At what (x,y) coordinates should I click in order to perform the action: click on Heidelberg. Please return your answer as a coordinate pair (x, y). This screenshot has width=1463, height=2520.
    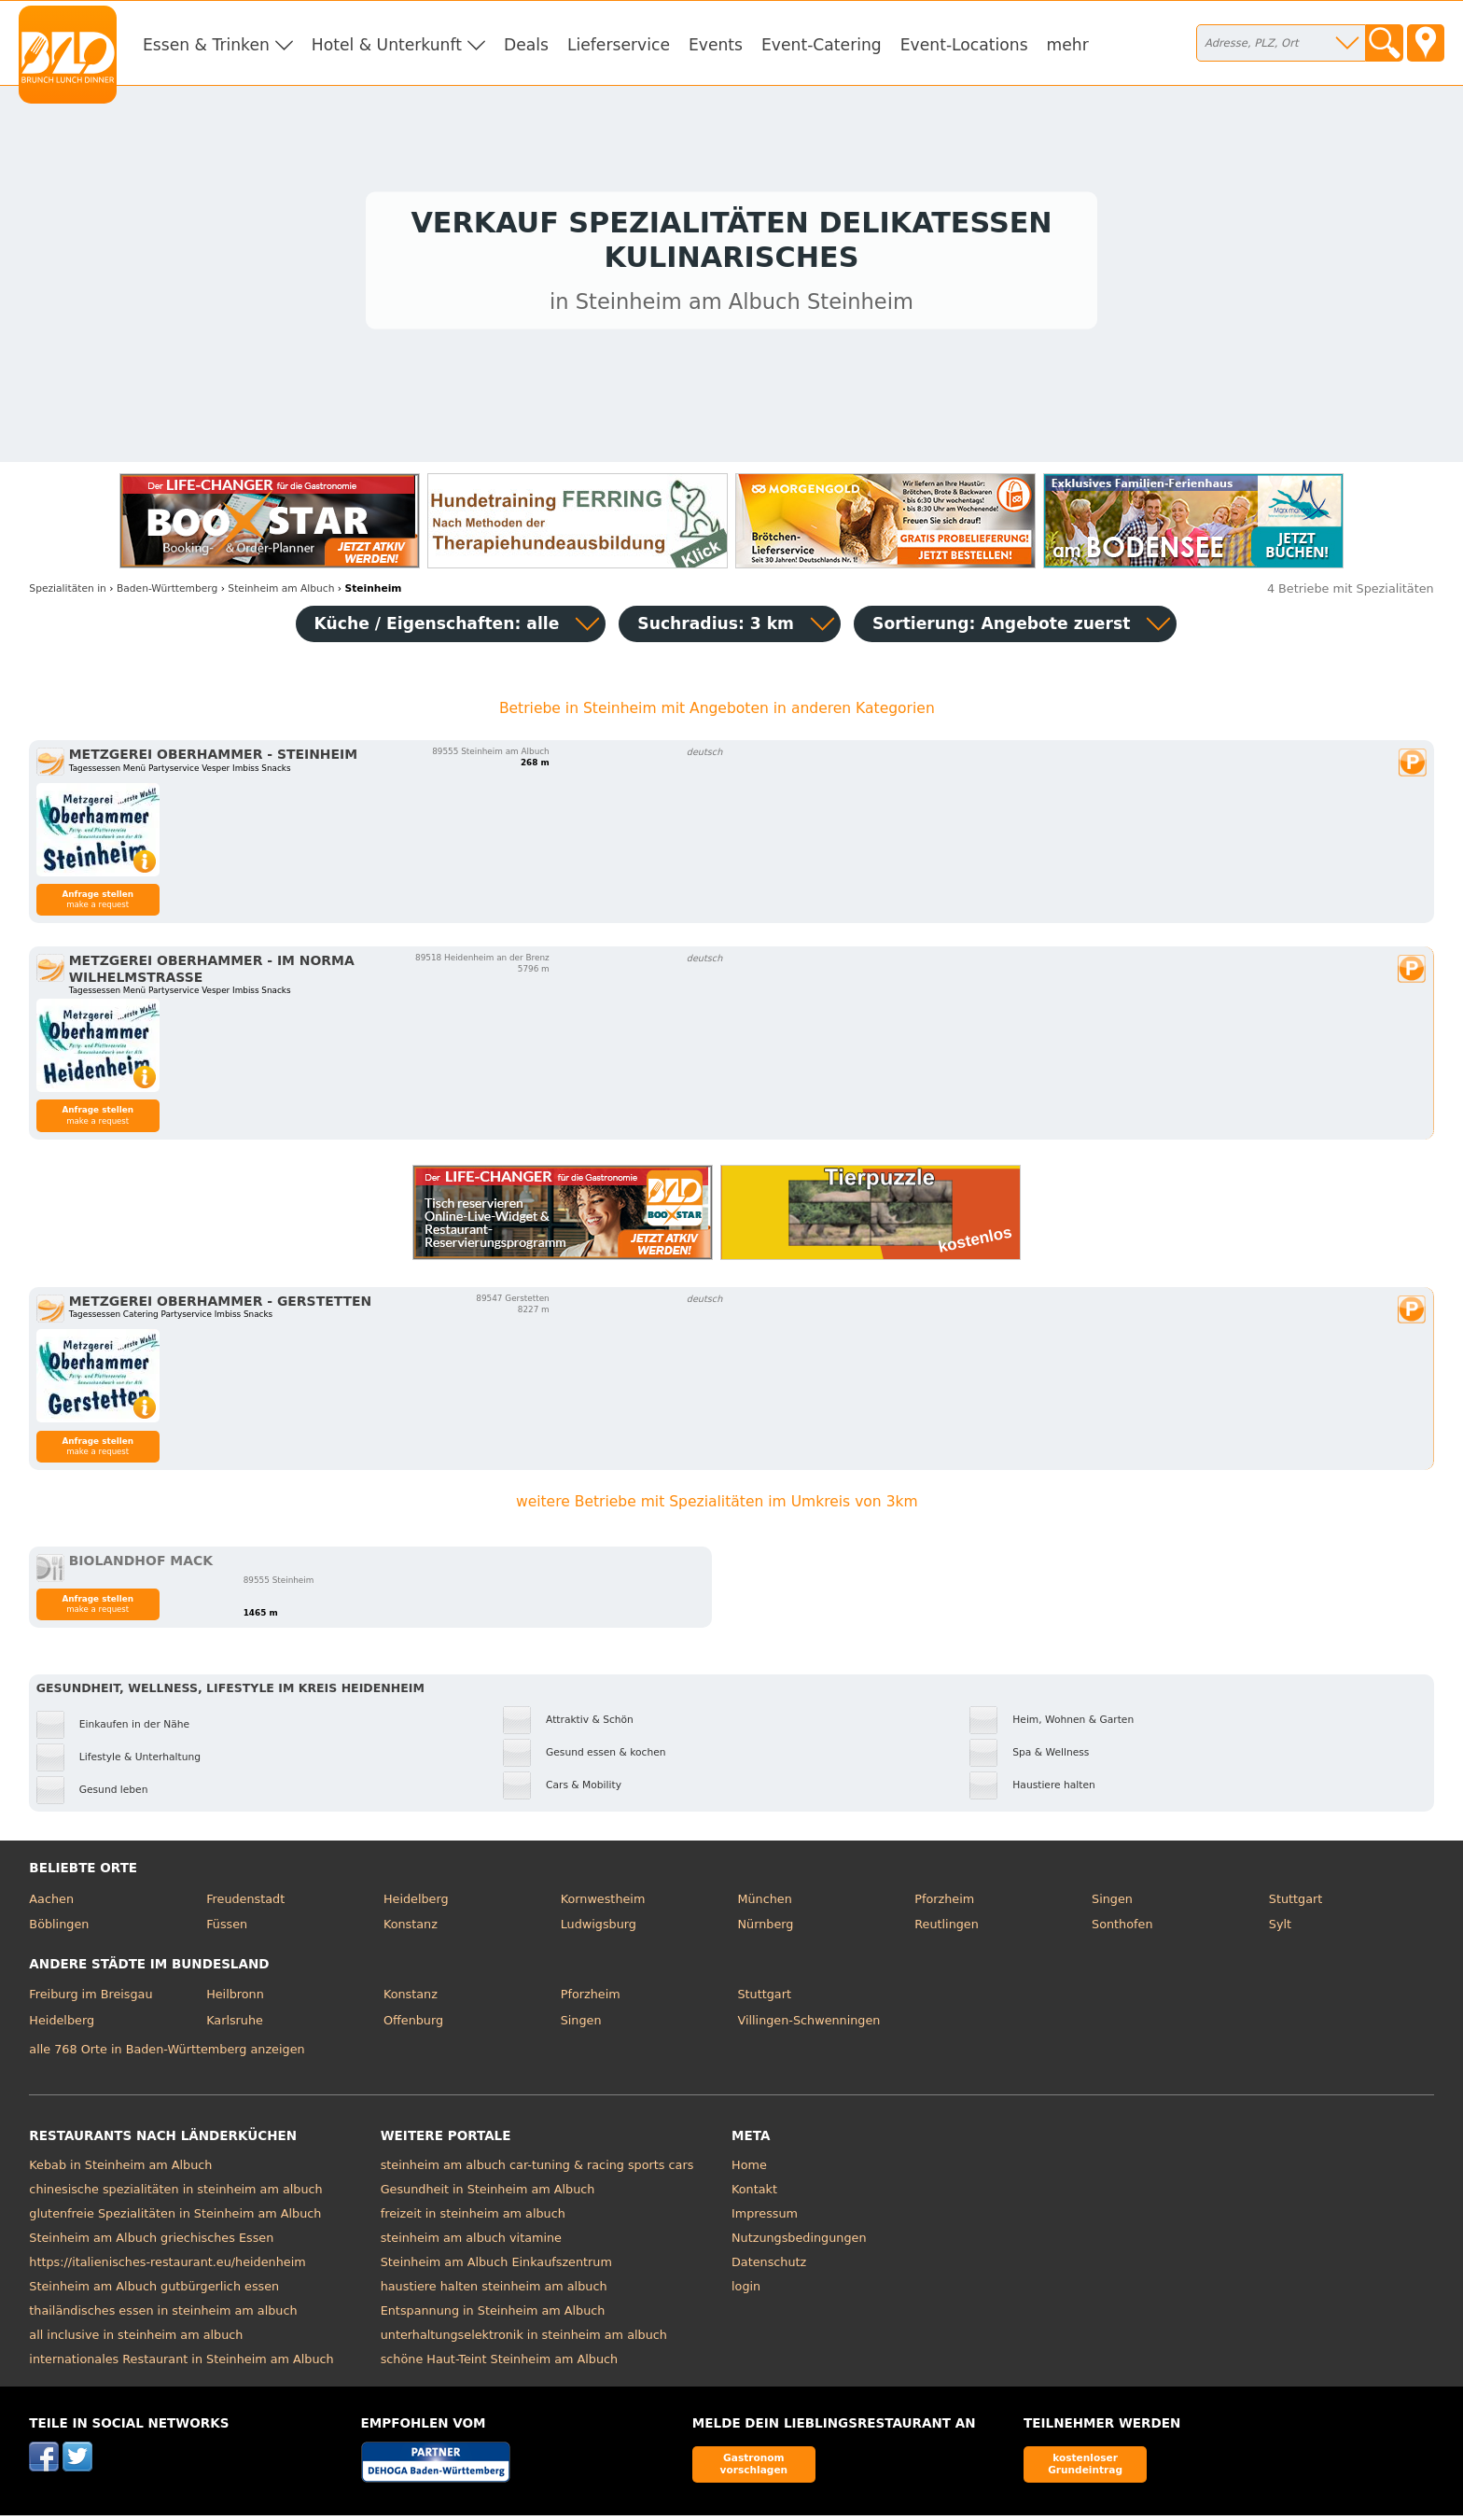
    Looking at the image, I should click on (416, 1904).